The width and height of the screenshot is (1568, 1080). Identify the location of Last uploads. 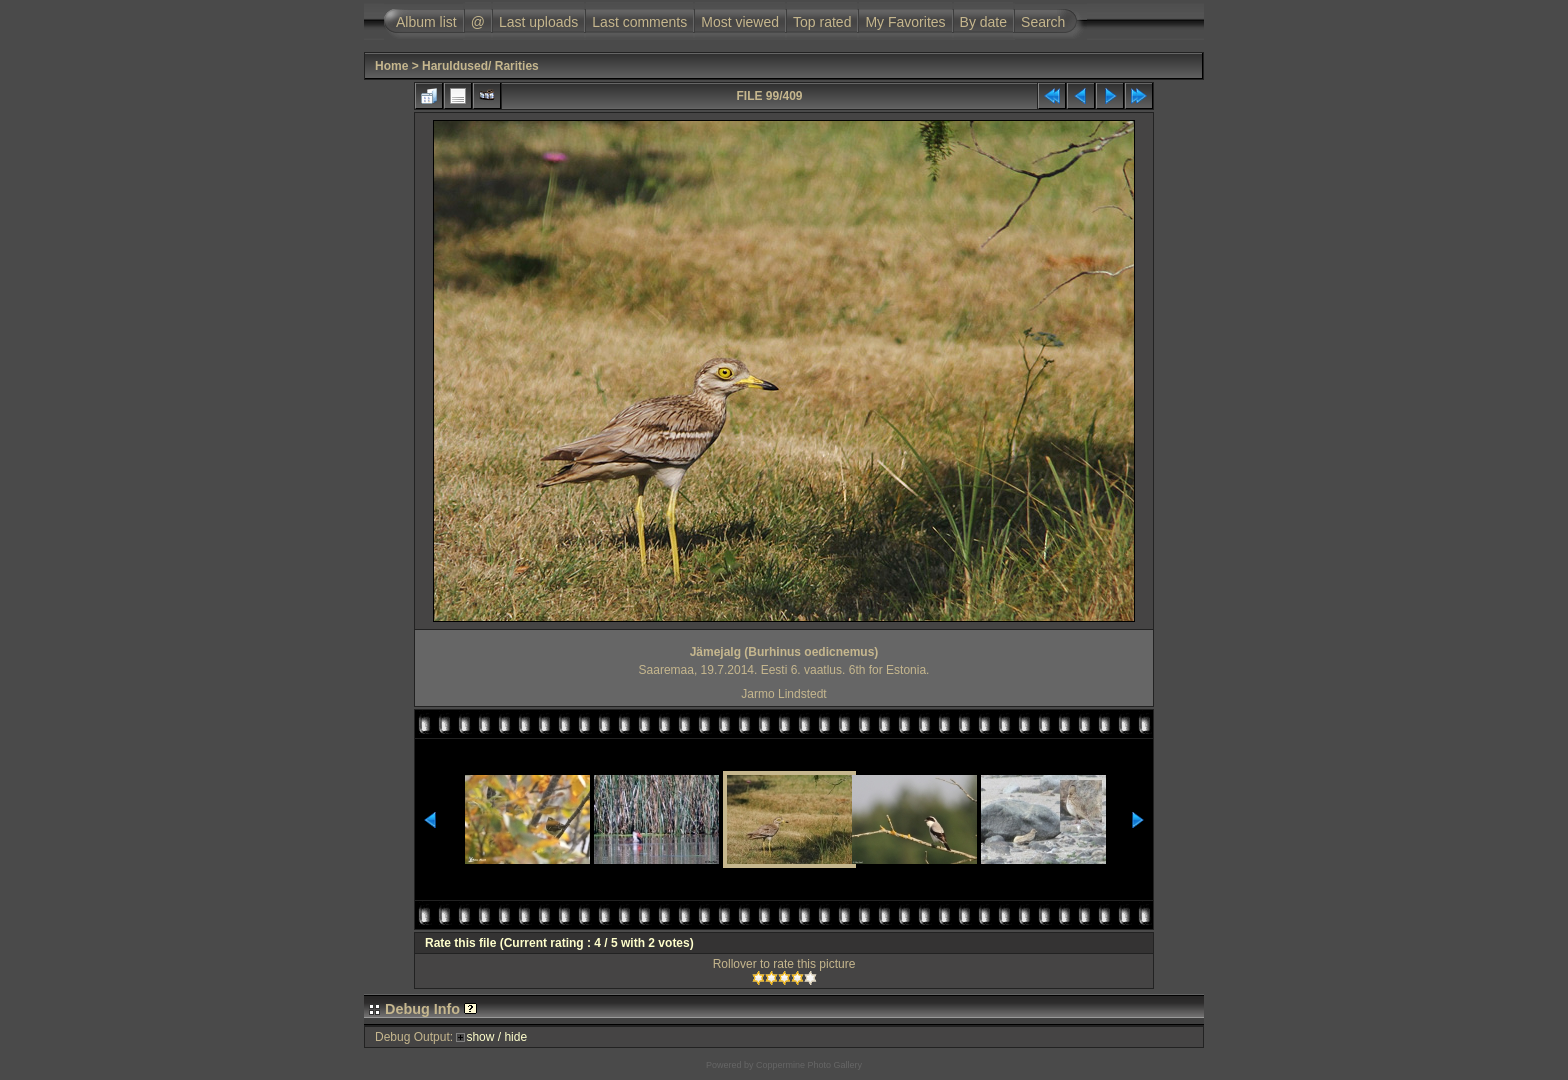
(538, 22).